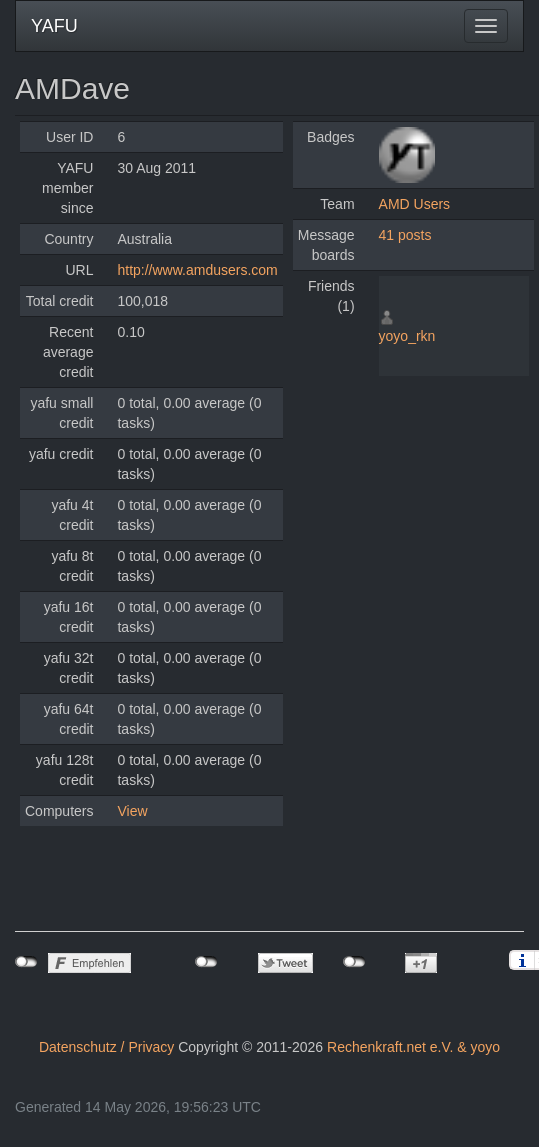  What do you see at coordinates (407, 336) in the screenshot?
I see `yoyo_rkn` at bounding box center [407, 336].